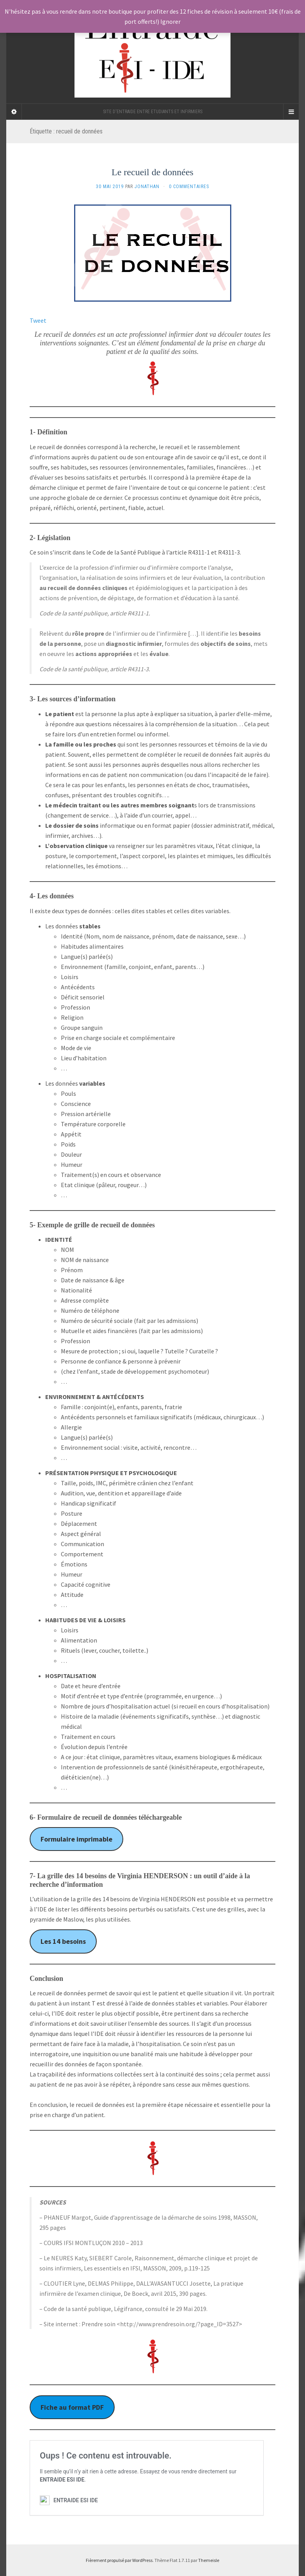 This screenshot has width=305, height=2576. Describe the element at coordinates (208, 2560) in the screenshot. I see `Themeisle` at that location.